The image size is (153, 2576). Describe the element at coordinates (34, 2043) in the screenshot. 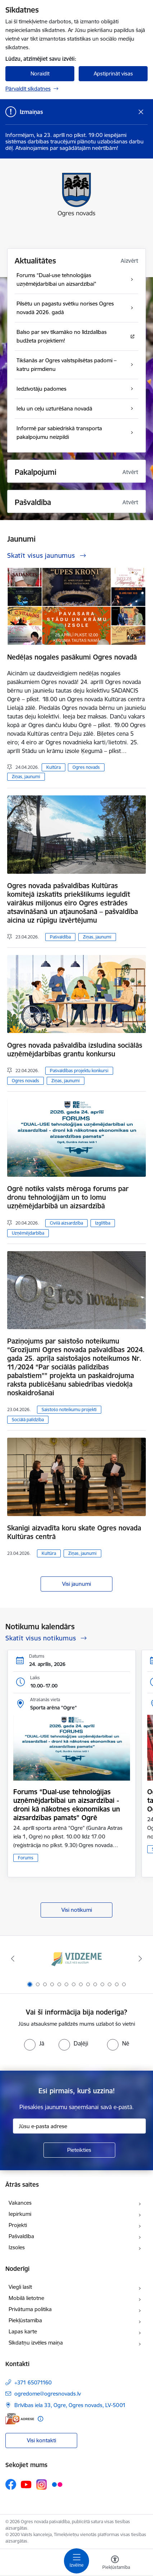

I see `[radio]` at that location.